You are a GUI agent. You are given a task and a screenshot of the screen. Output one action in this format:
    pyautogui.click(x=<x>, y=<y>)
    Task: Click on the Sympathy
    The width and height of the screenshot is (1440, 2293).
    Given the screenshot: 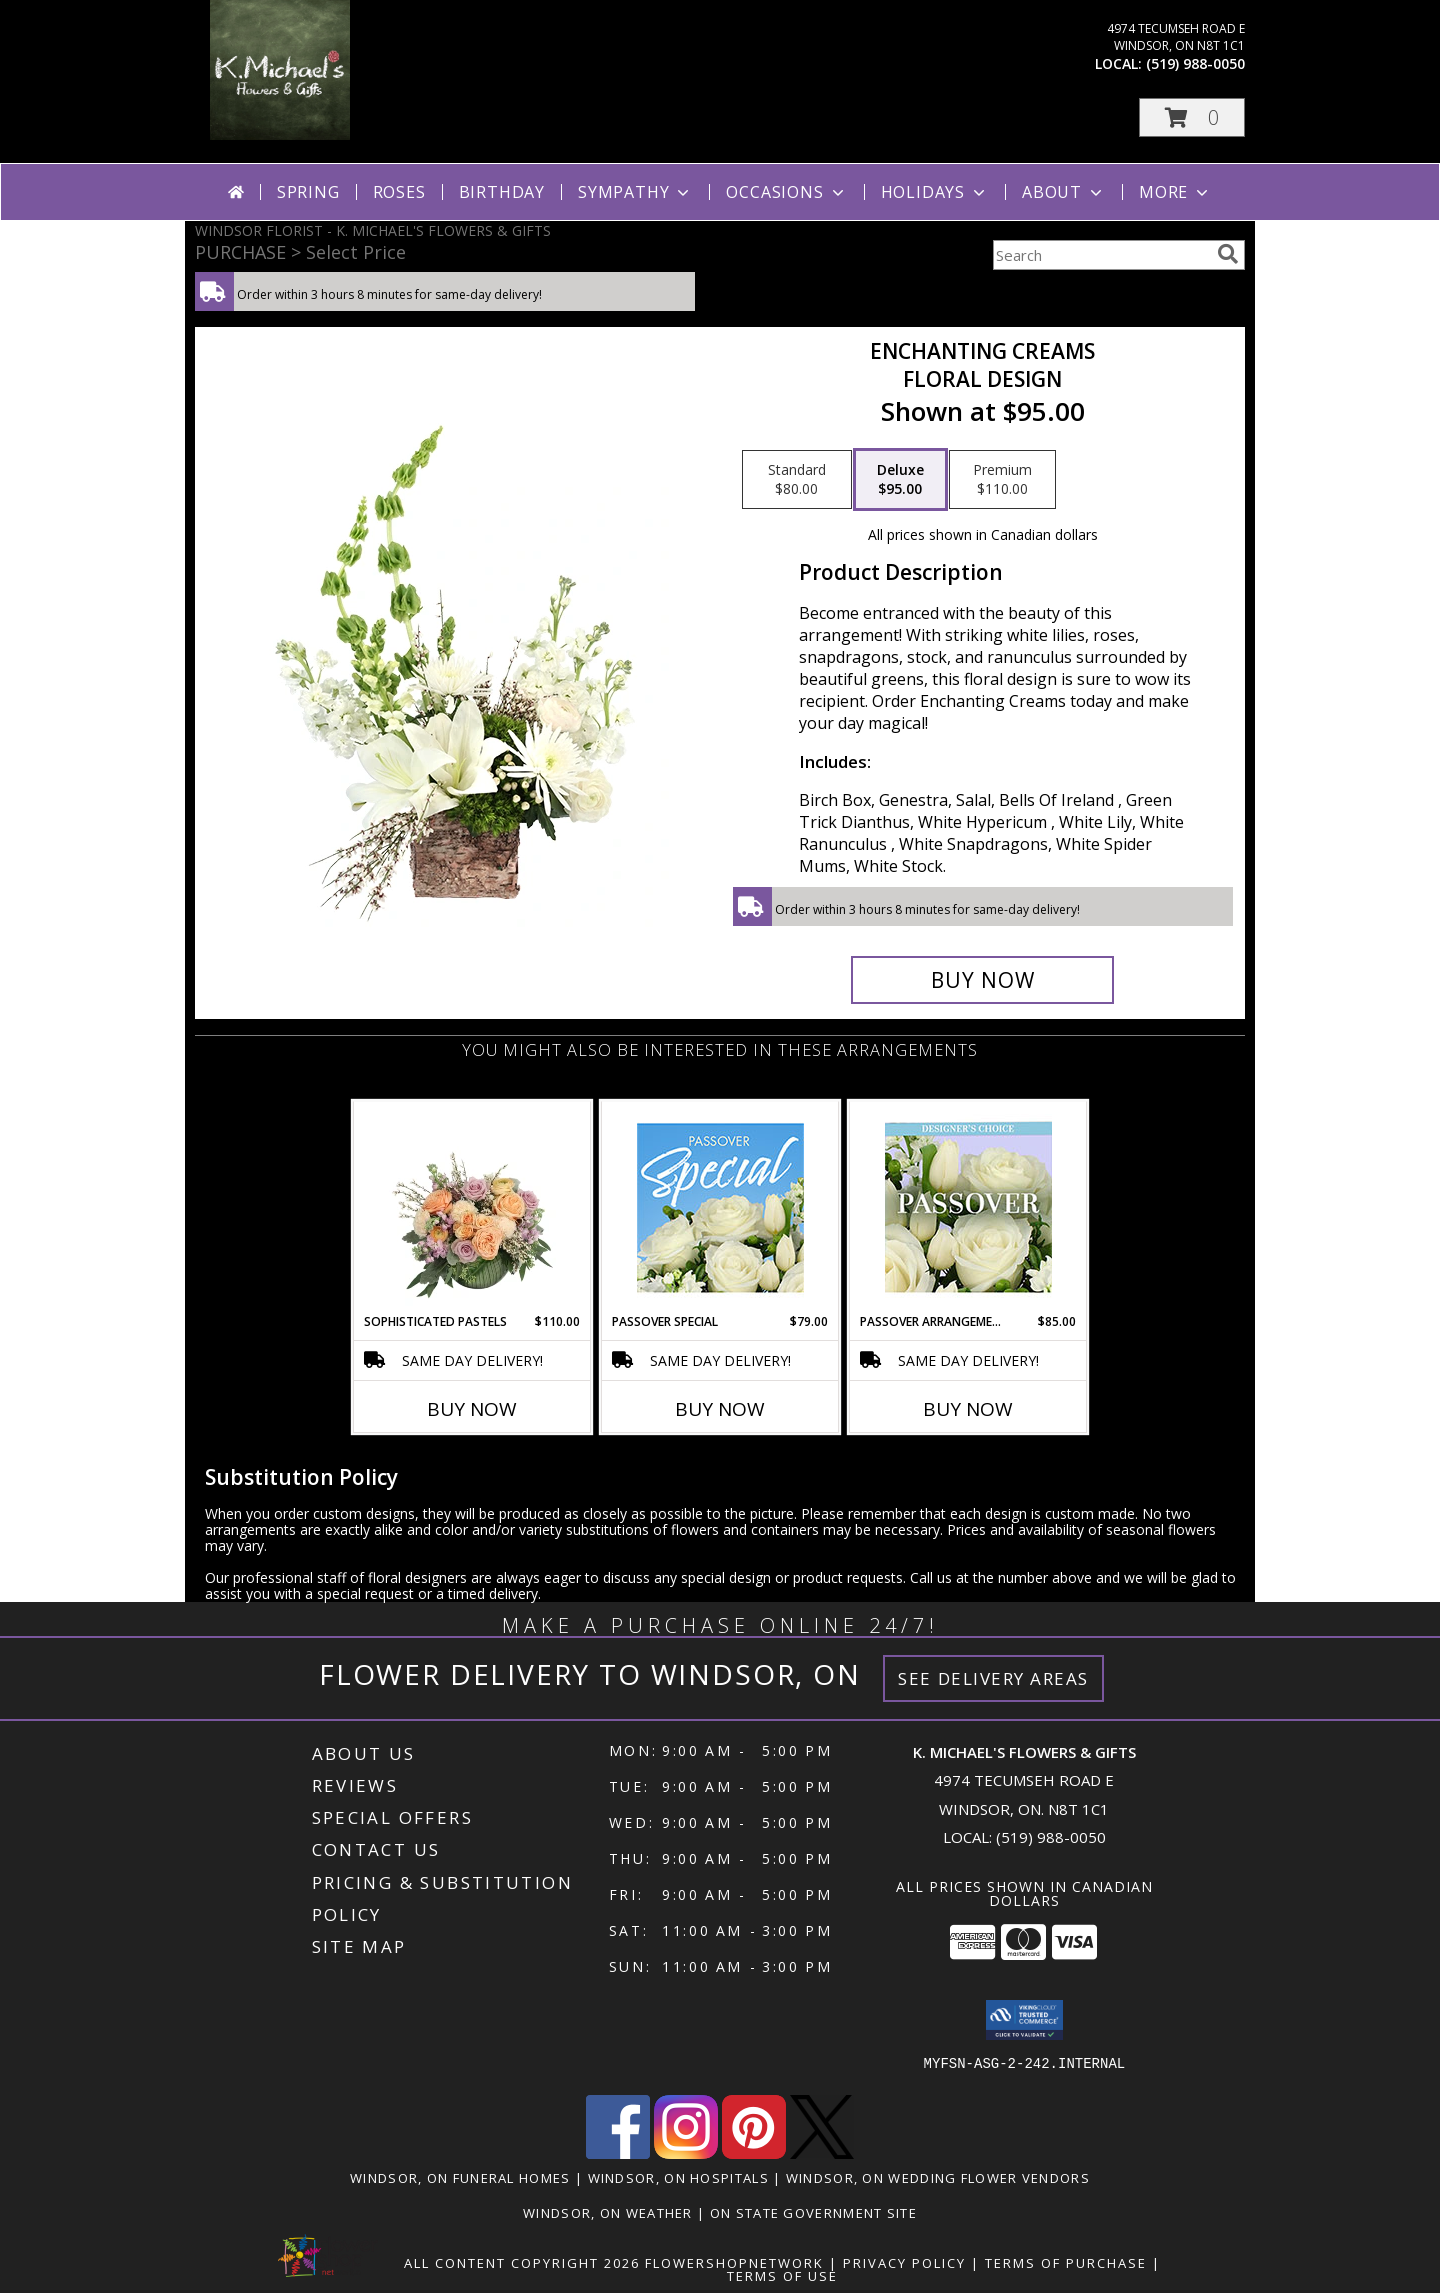 What is the action you would take?
    pyautogui.click(x=635, y=192)
    